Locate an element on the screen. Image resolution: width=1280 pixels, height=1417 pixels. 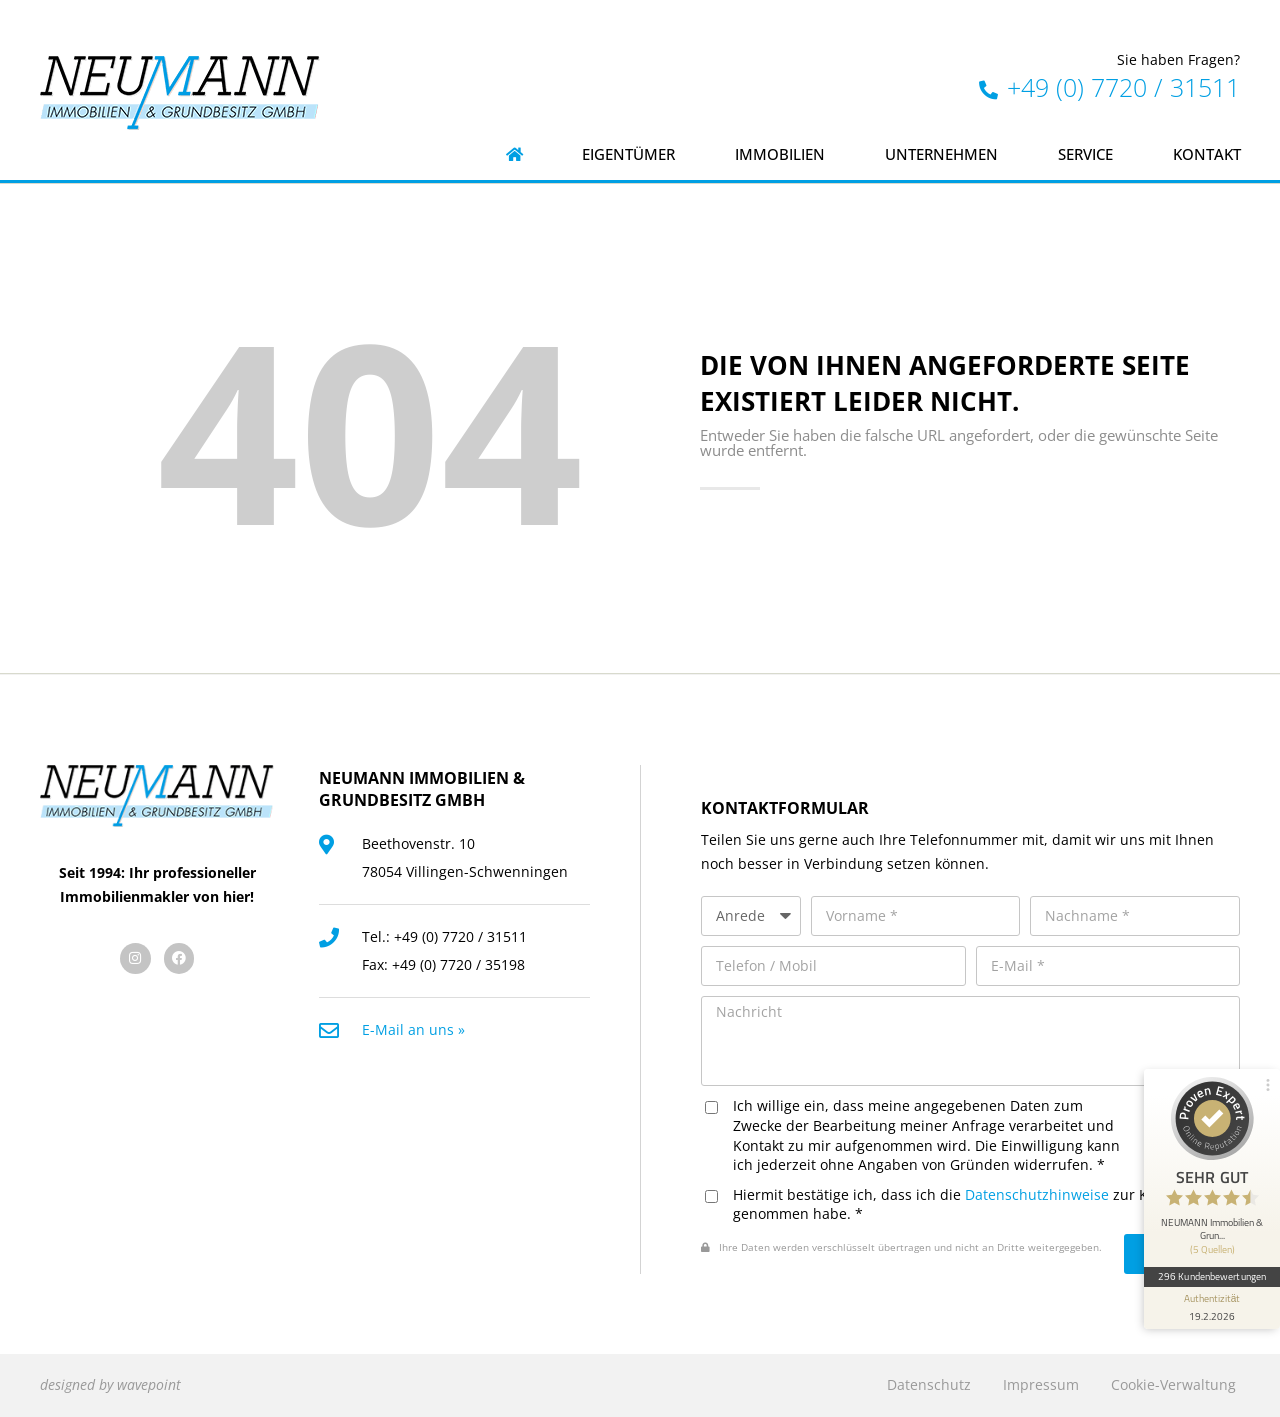
Datenschutzhinweise is located at coordinates (1037, 1194).